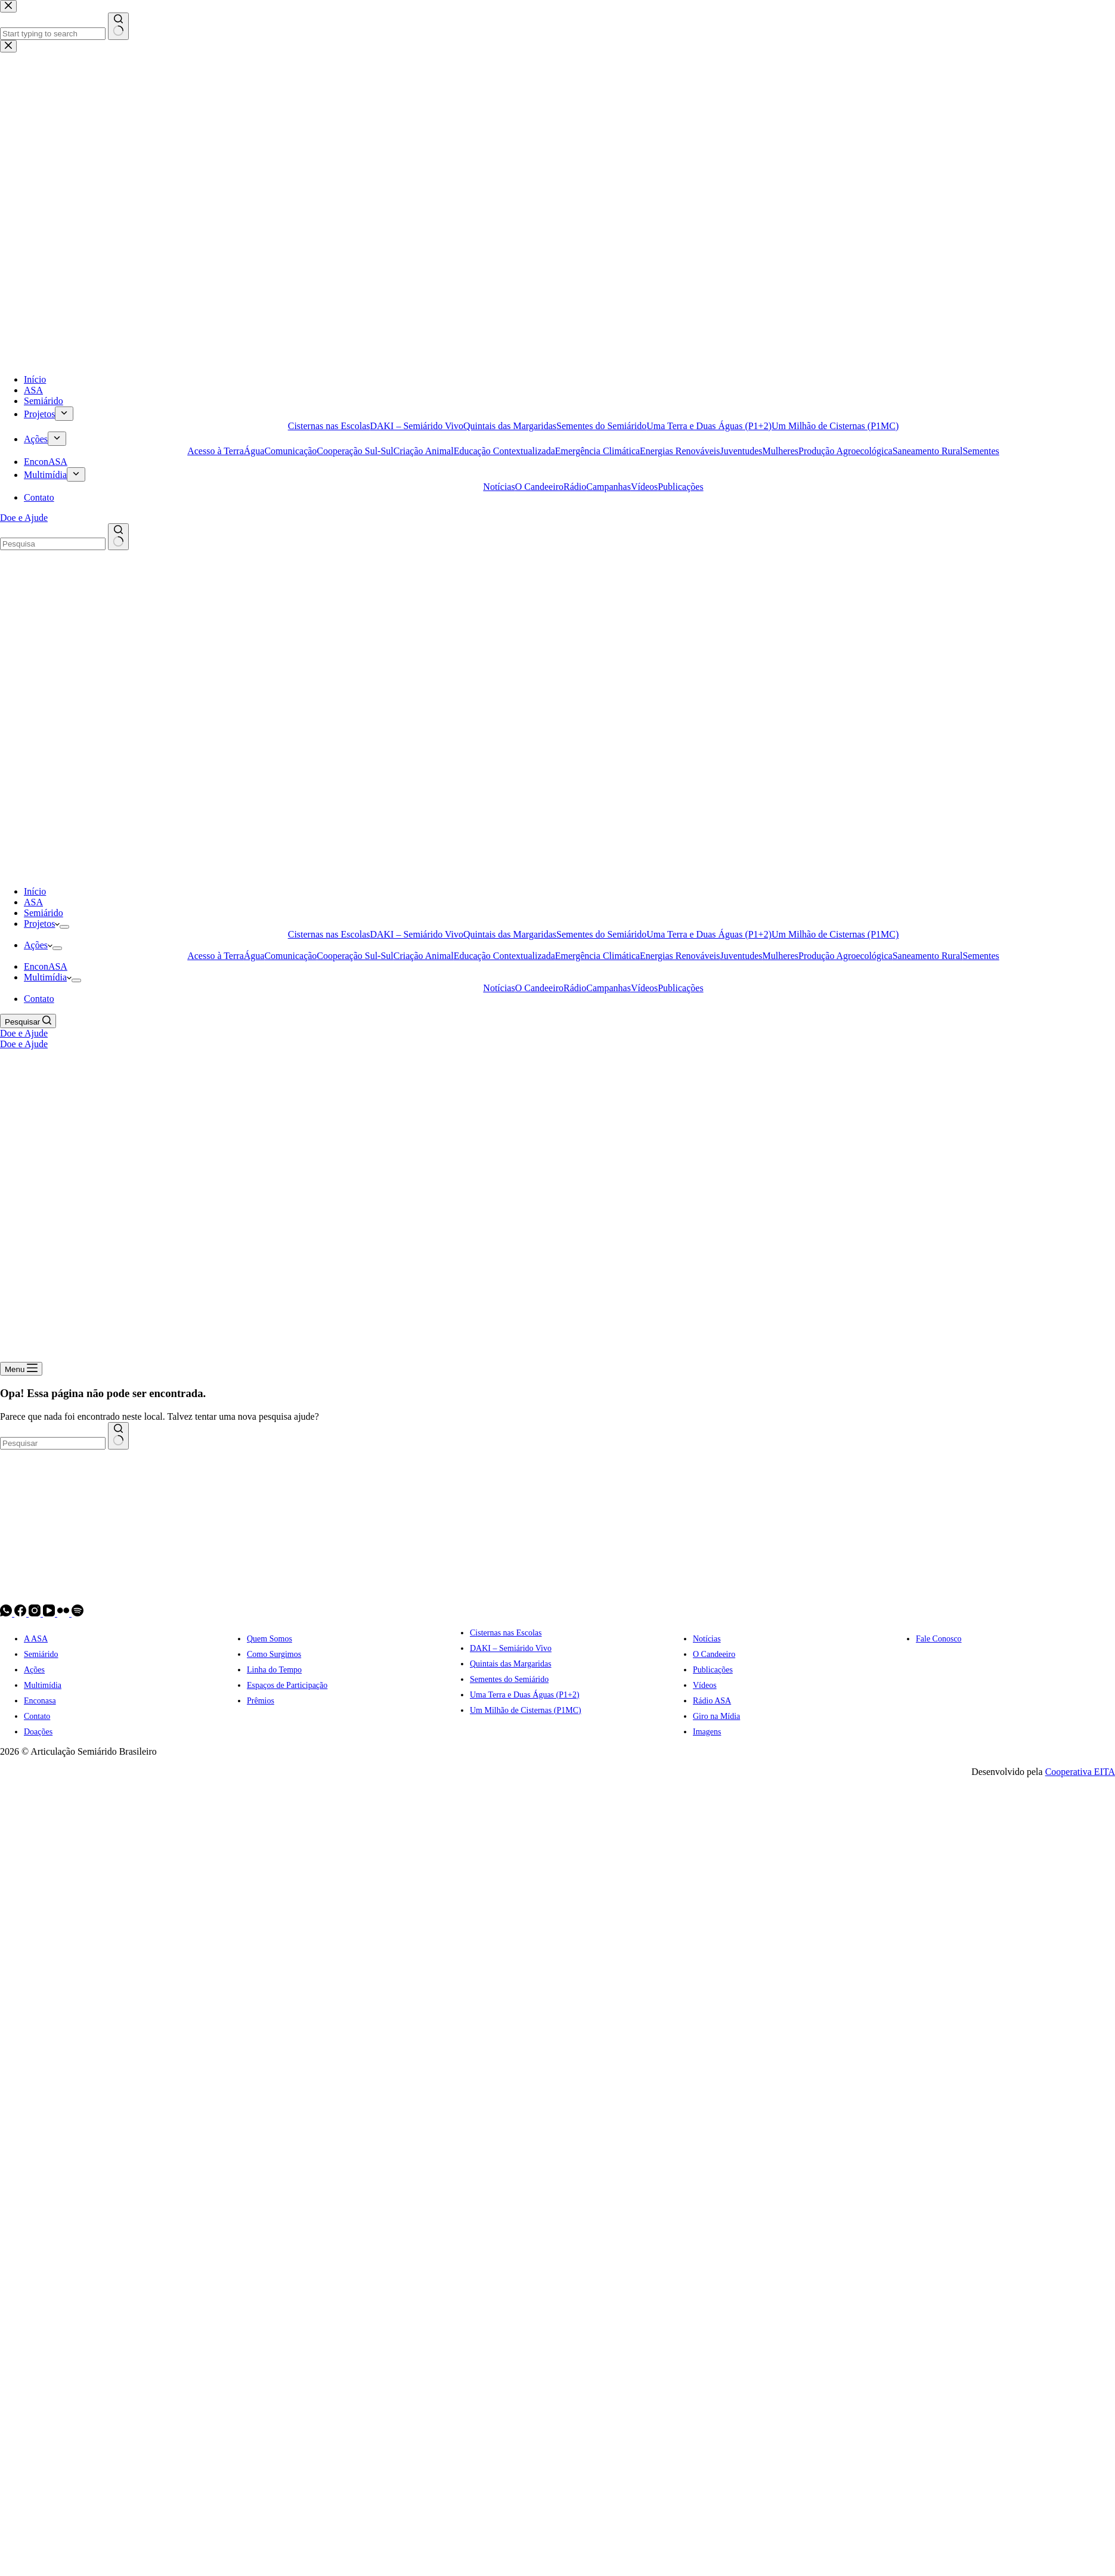 This screenshot has width=1115, height=2576. Describe the element at coordinates (43, 913) in the screenshot. I see `Semiárido` at that location.